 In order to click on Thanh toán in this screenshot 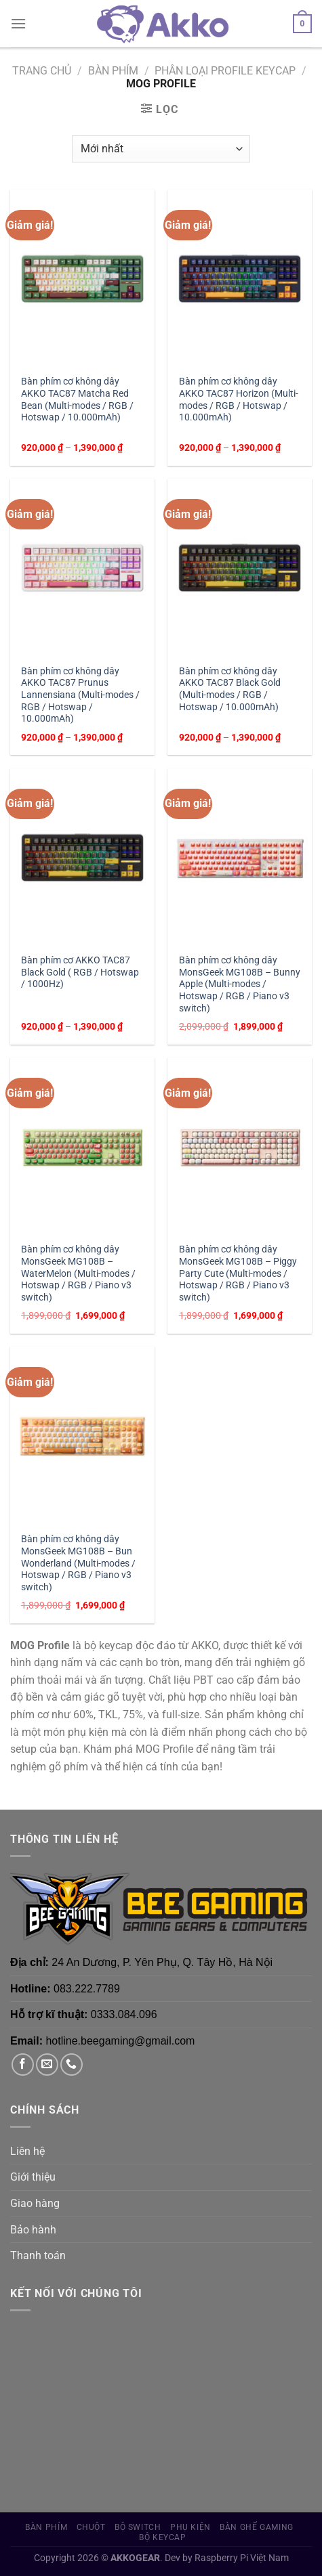, I will do `click(38, 2255)`.